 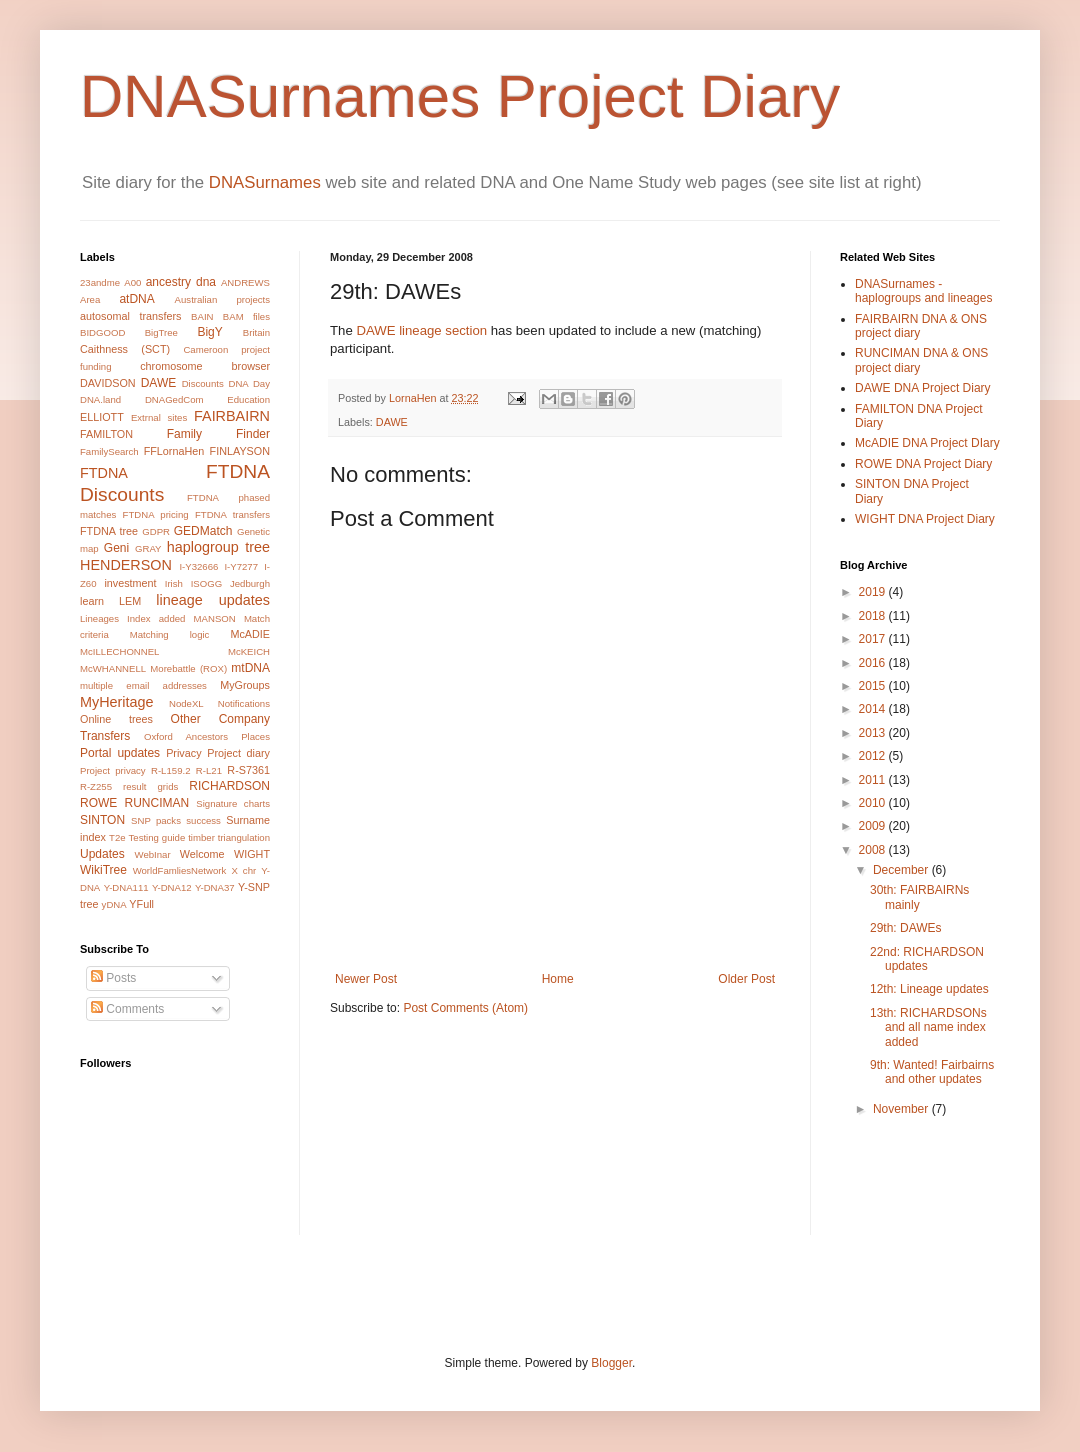 I want to click on 2009, so click(x=874, y=826).